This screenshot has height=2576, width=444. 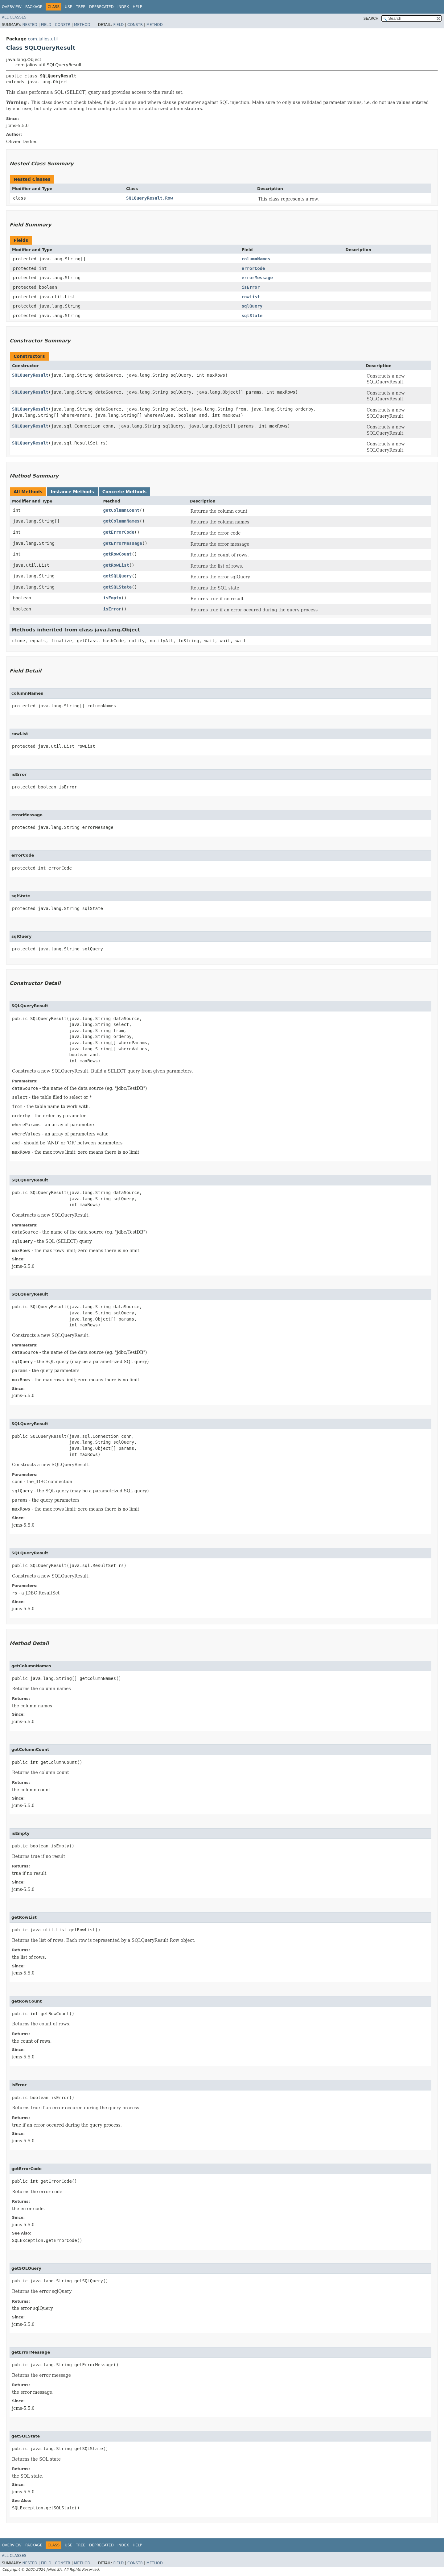 I want to click on getErrorCode, so click(x=118, y=532).